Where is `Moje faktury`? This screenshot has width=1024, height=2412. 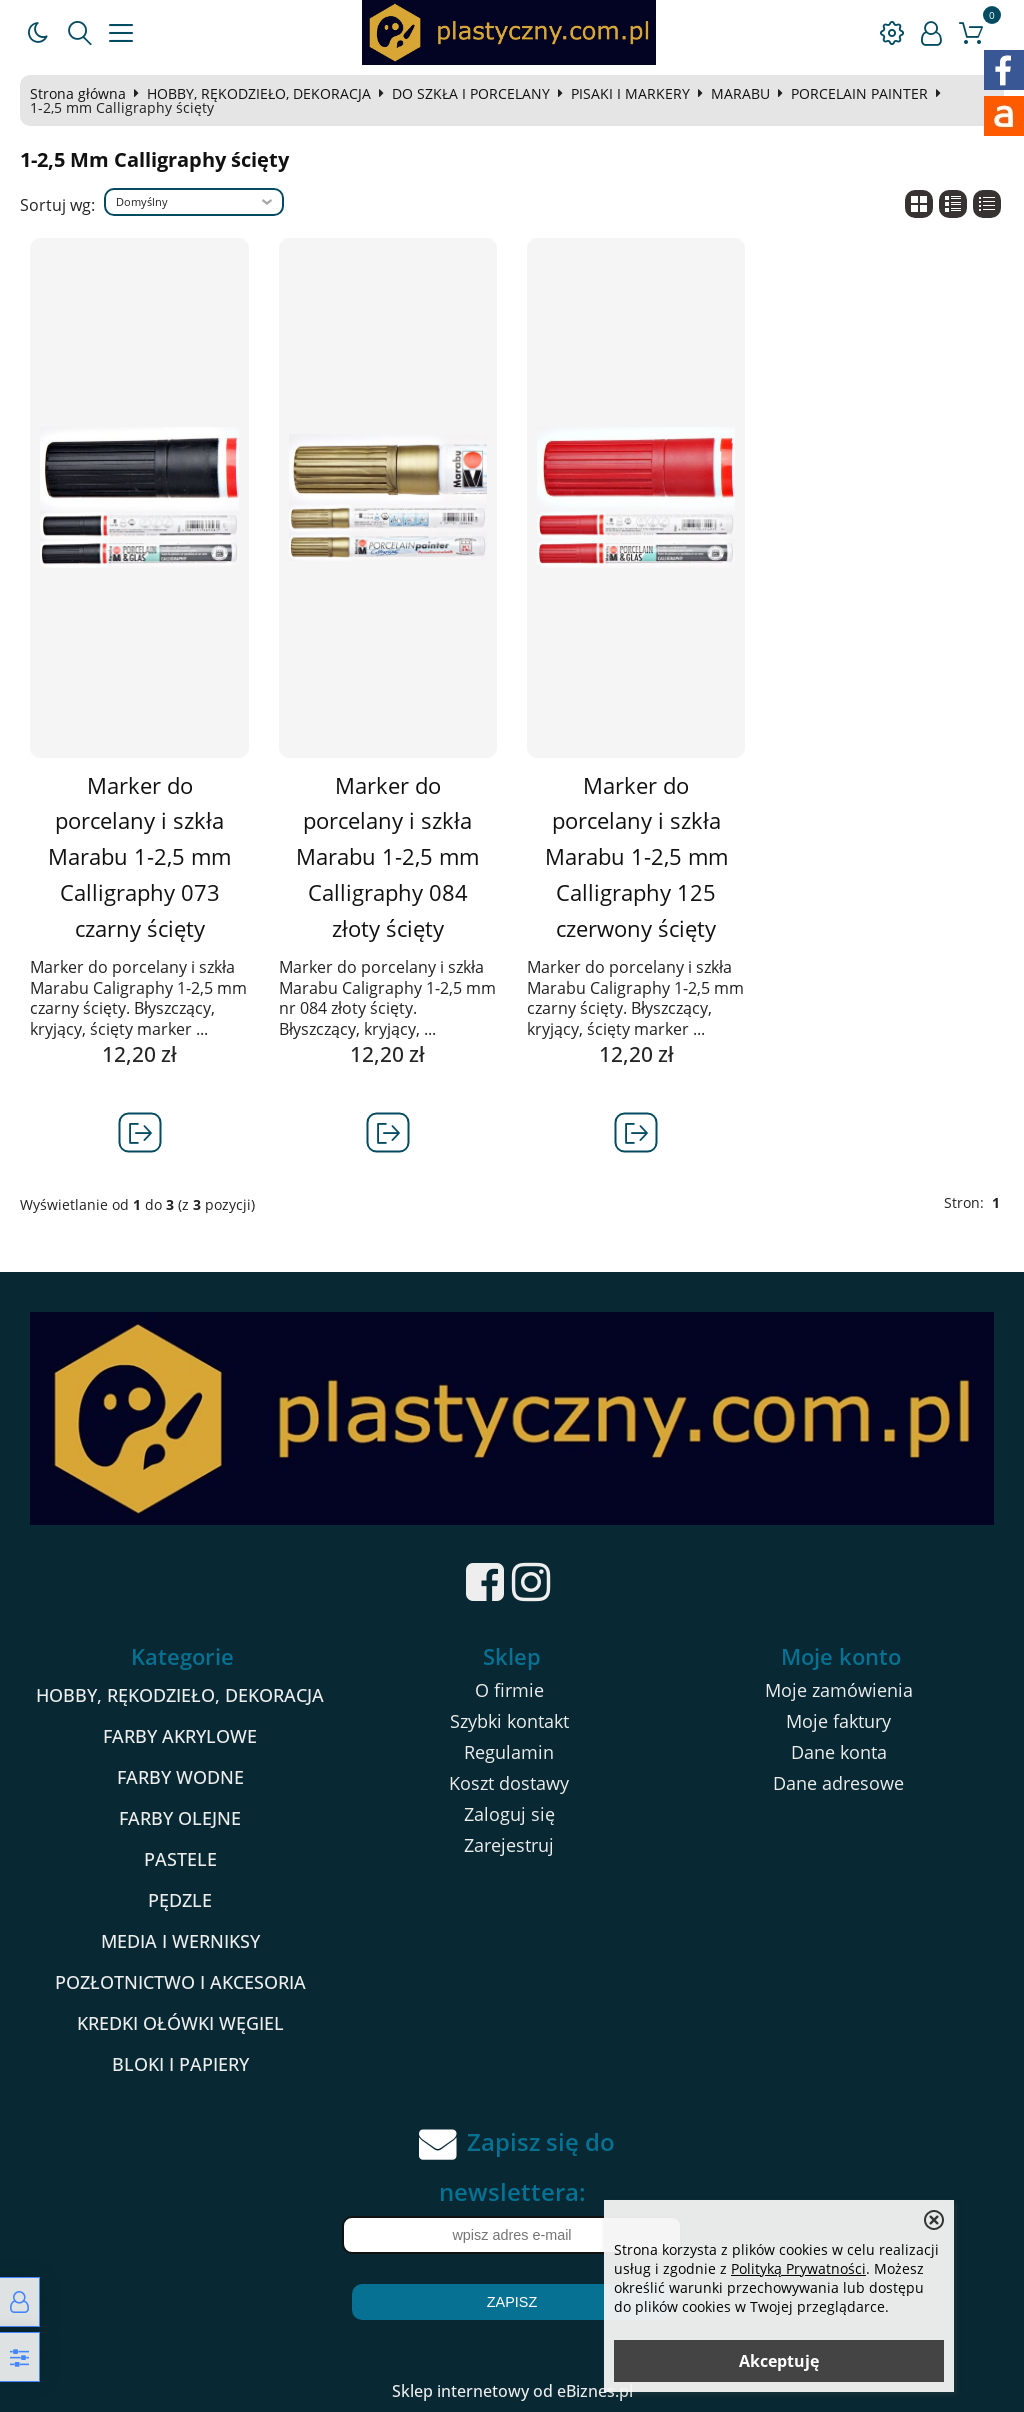 Moje faktury is located at coordinates (838, 1721).